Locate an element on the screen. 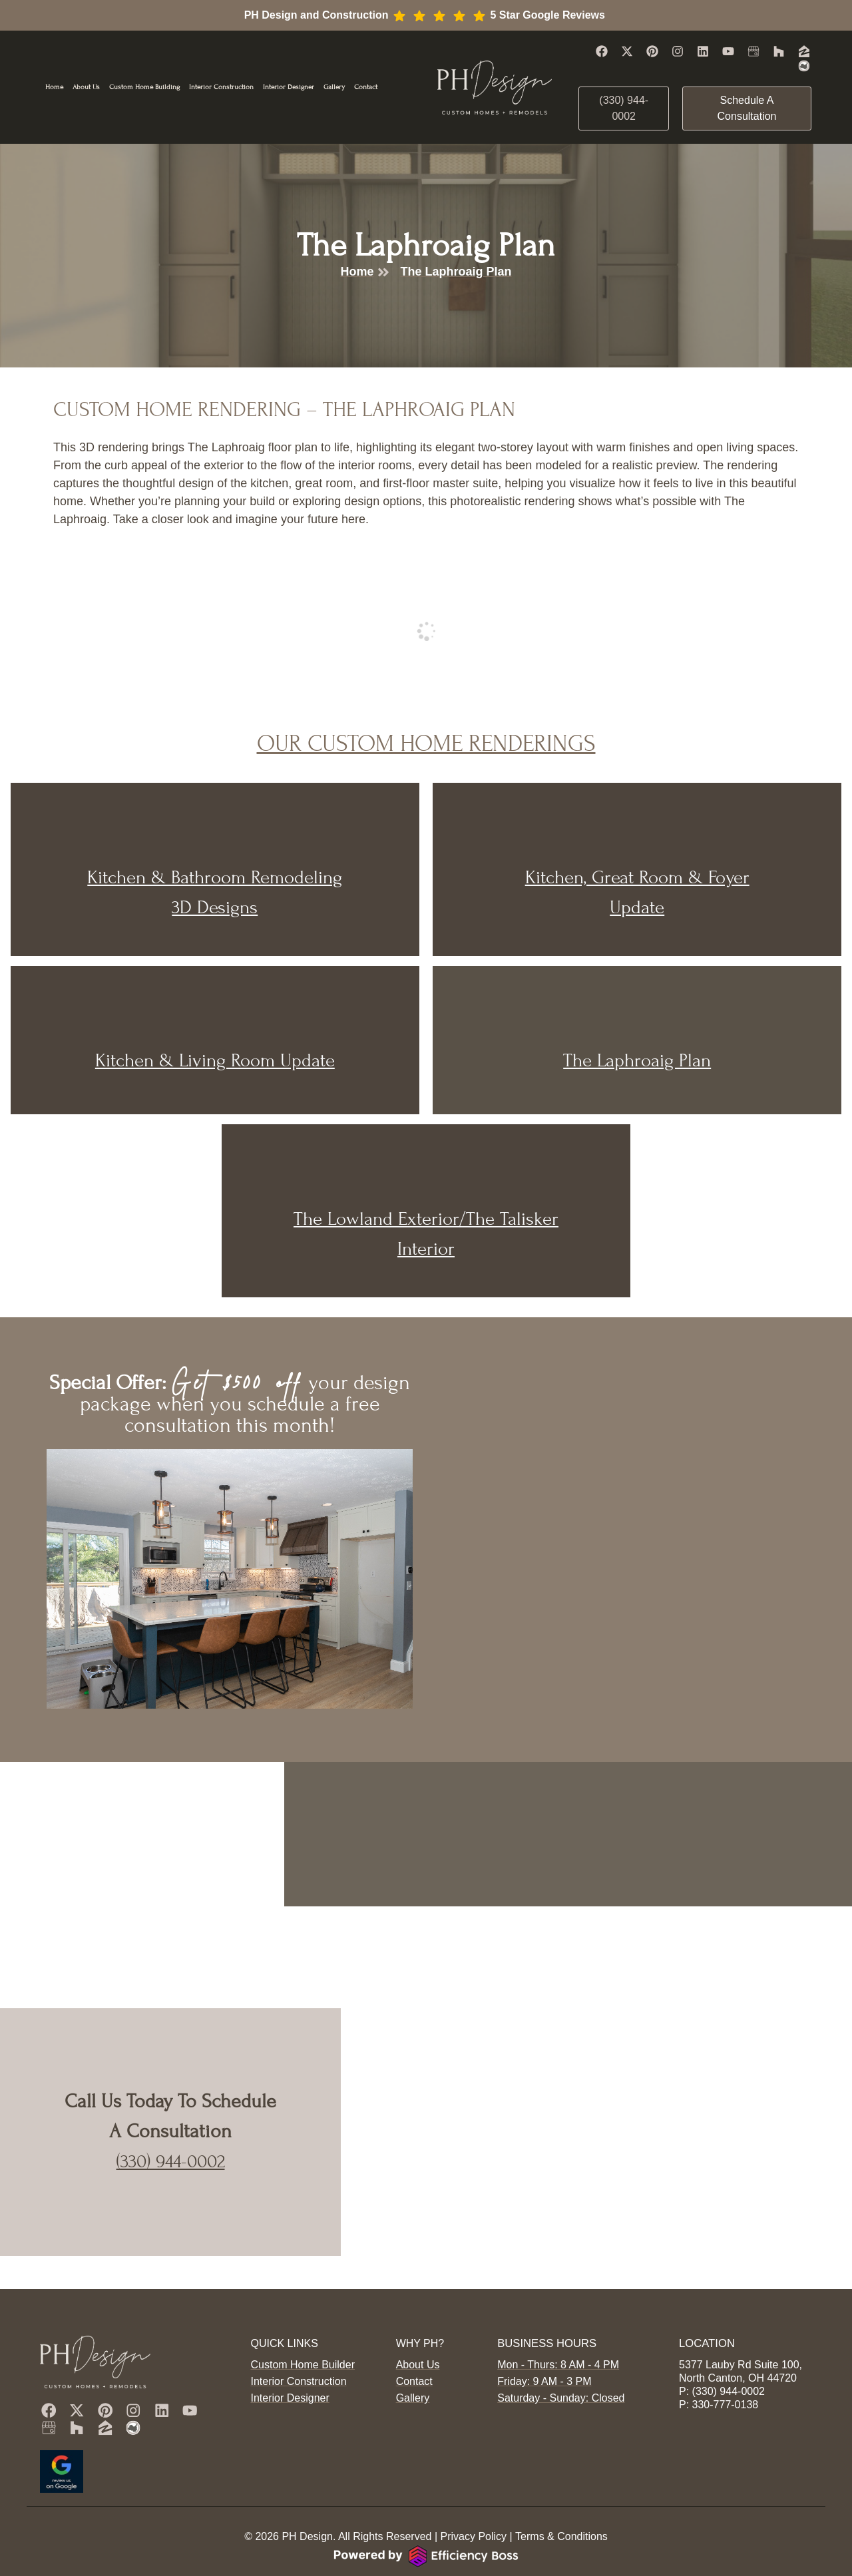 The image size is (852, 2576). Terms & Conditions is located at coordinates (561, 2536).